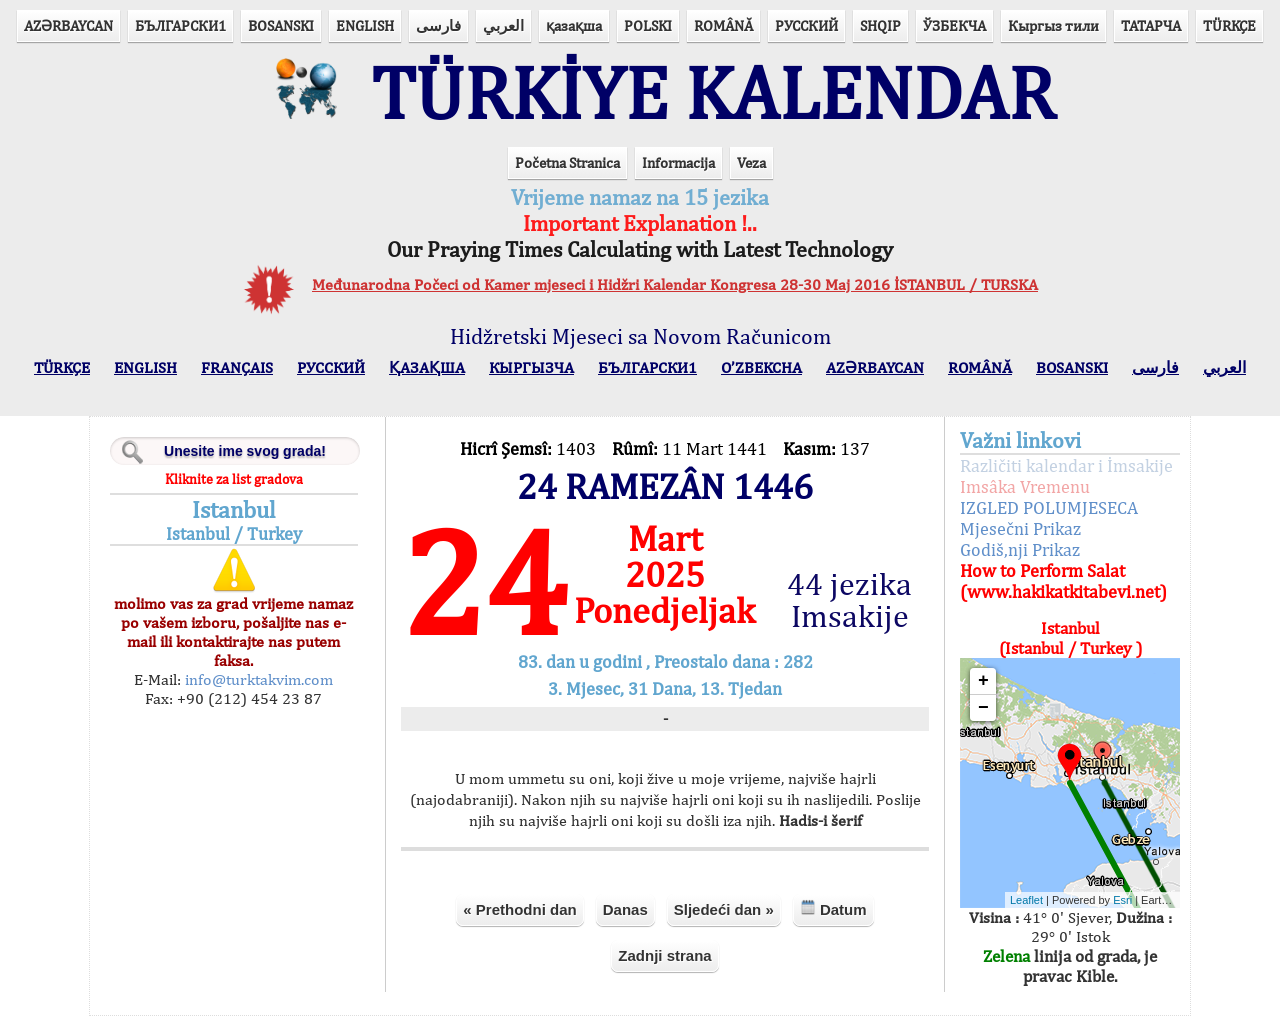 This screenshot has width=1280, height=1016. Describe the element at coordinates (237, 367) in the screenshot. I see `FRANÇAIS` at that location.